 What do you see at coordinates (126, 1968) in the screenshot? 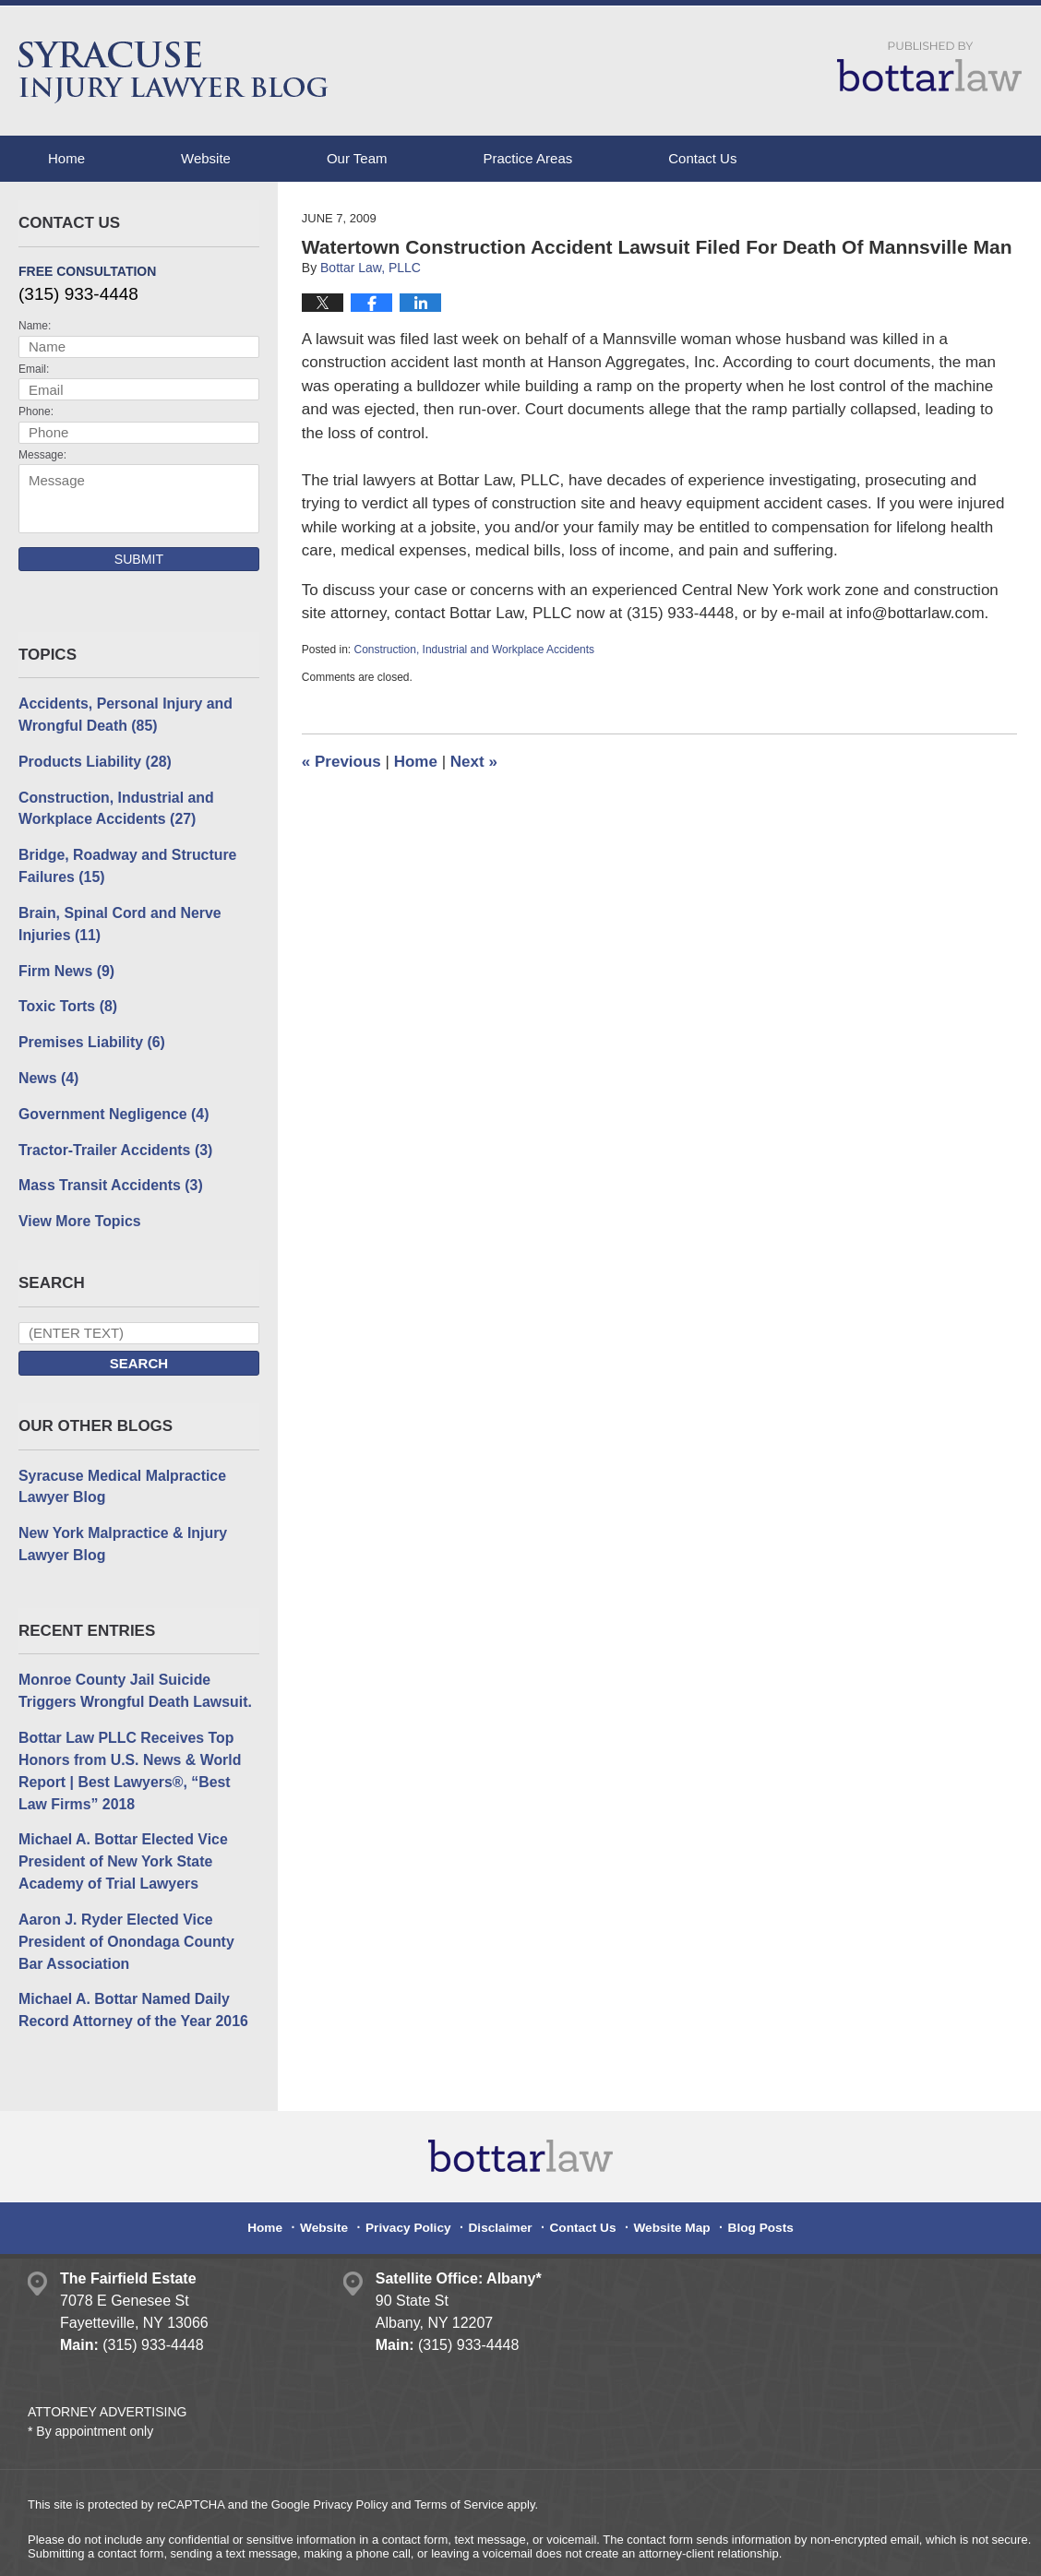
I see `Michael A. Bottar Named Daily Record Attorney of the Year 2016` at bounding box center [126, 1968].